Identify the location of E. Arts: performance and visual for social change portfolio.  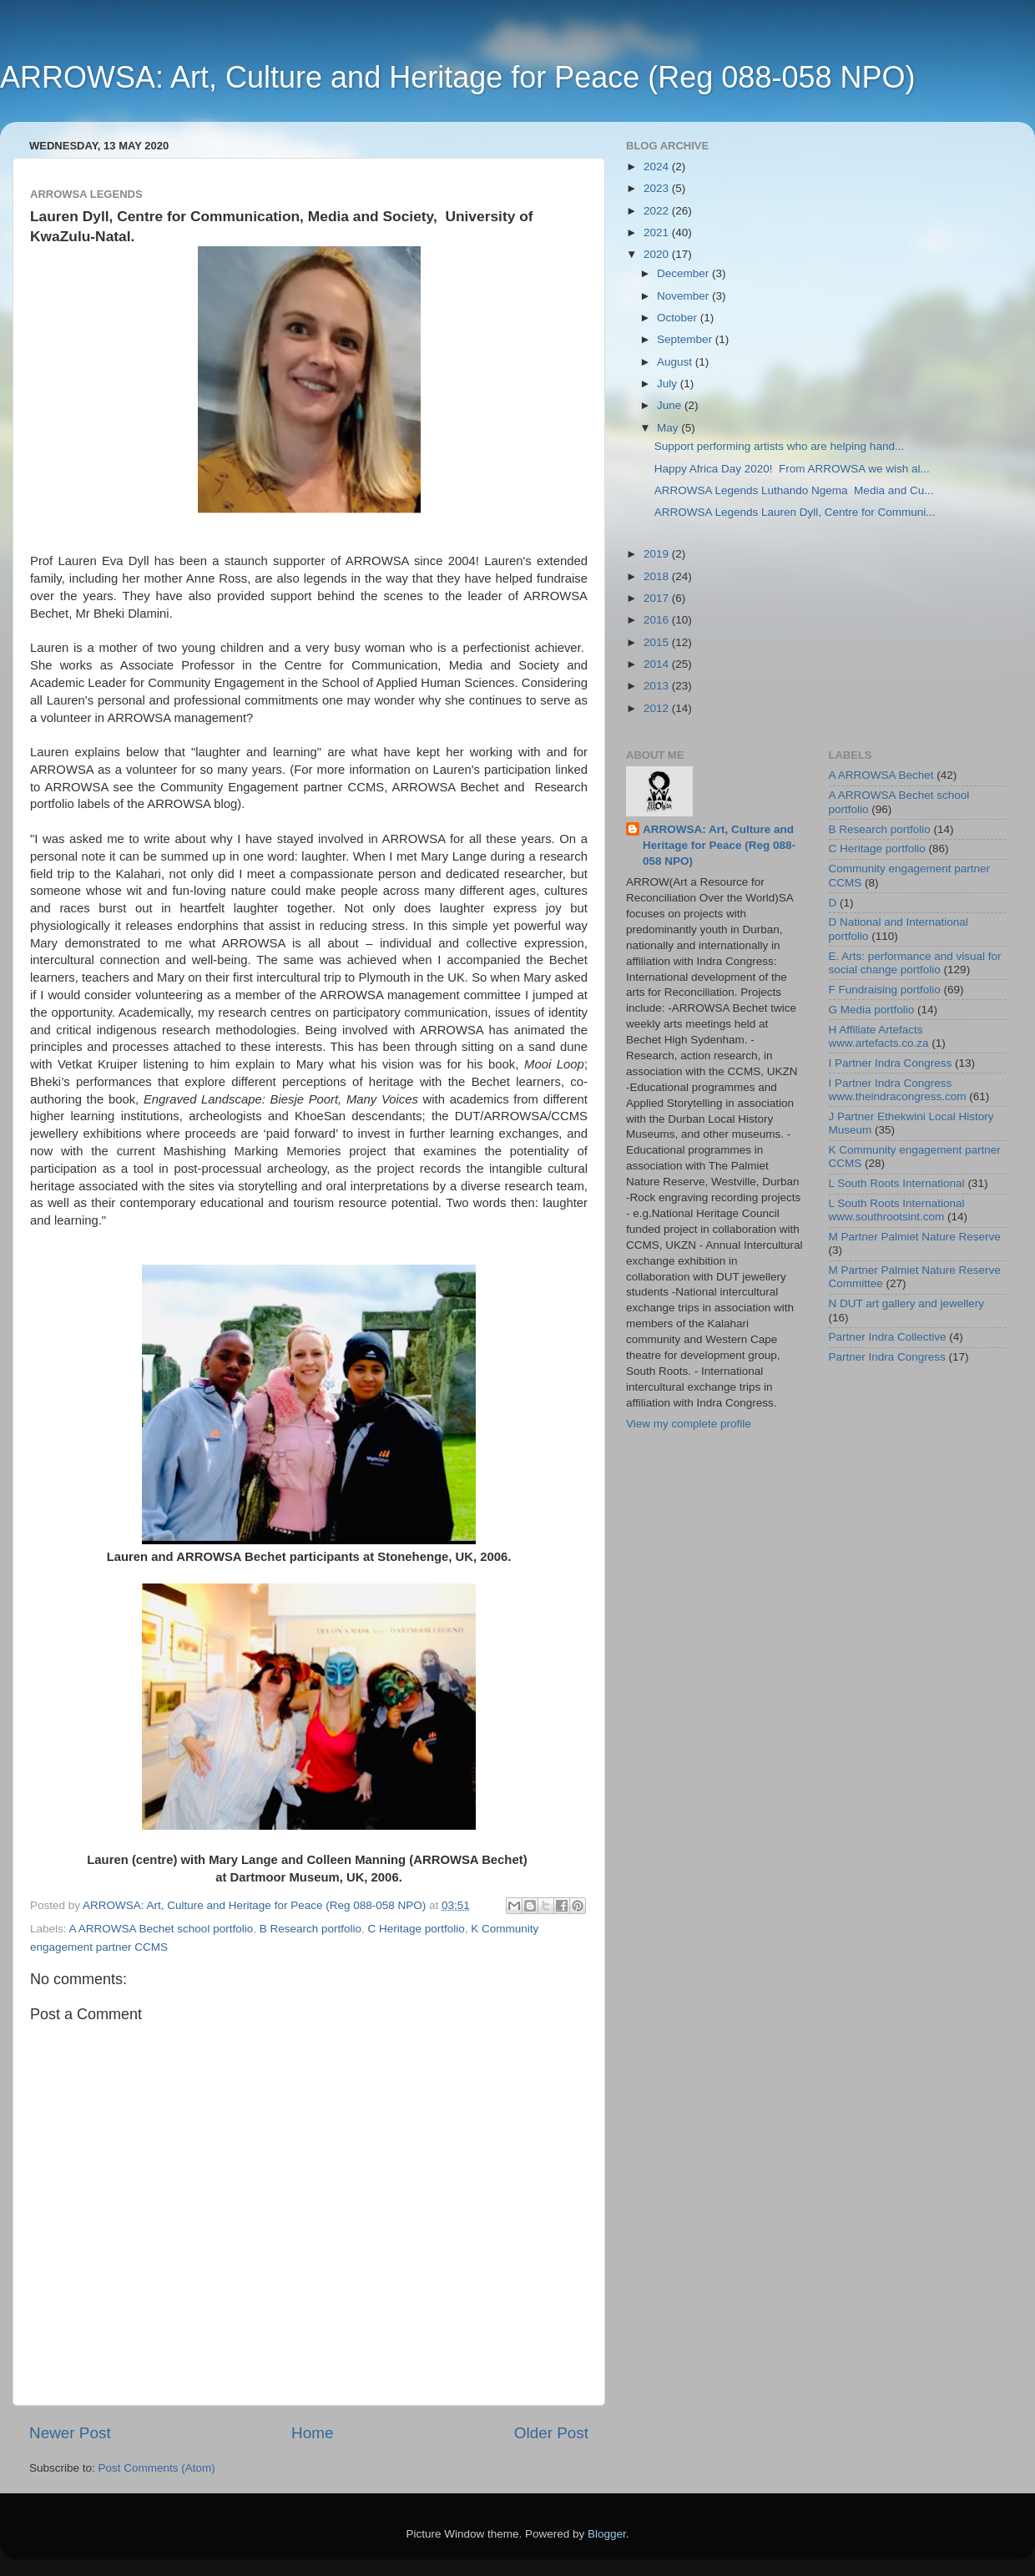
(915, 963).